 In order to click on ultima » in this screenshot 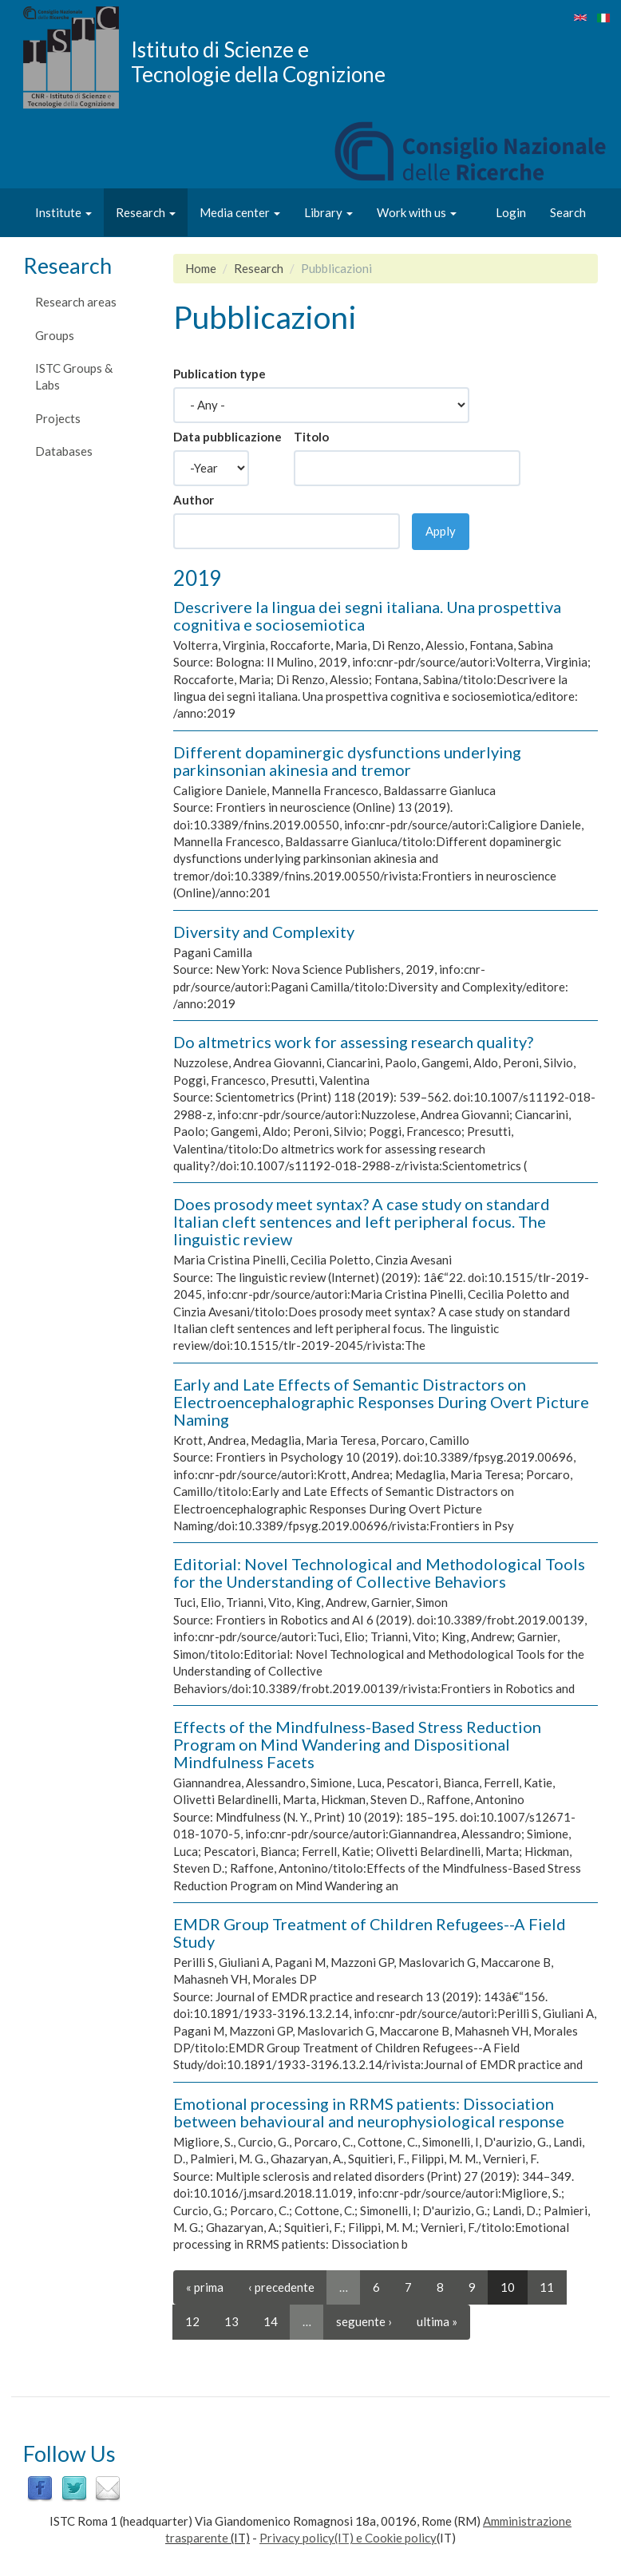, I will do `click(437, 2321)`.